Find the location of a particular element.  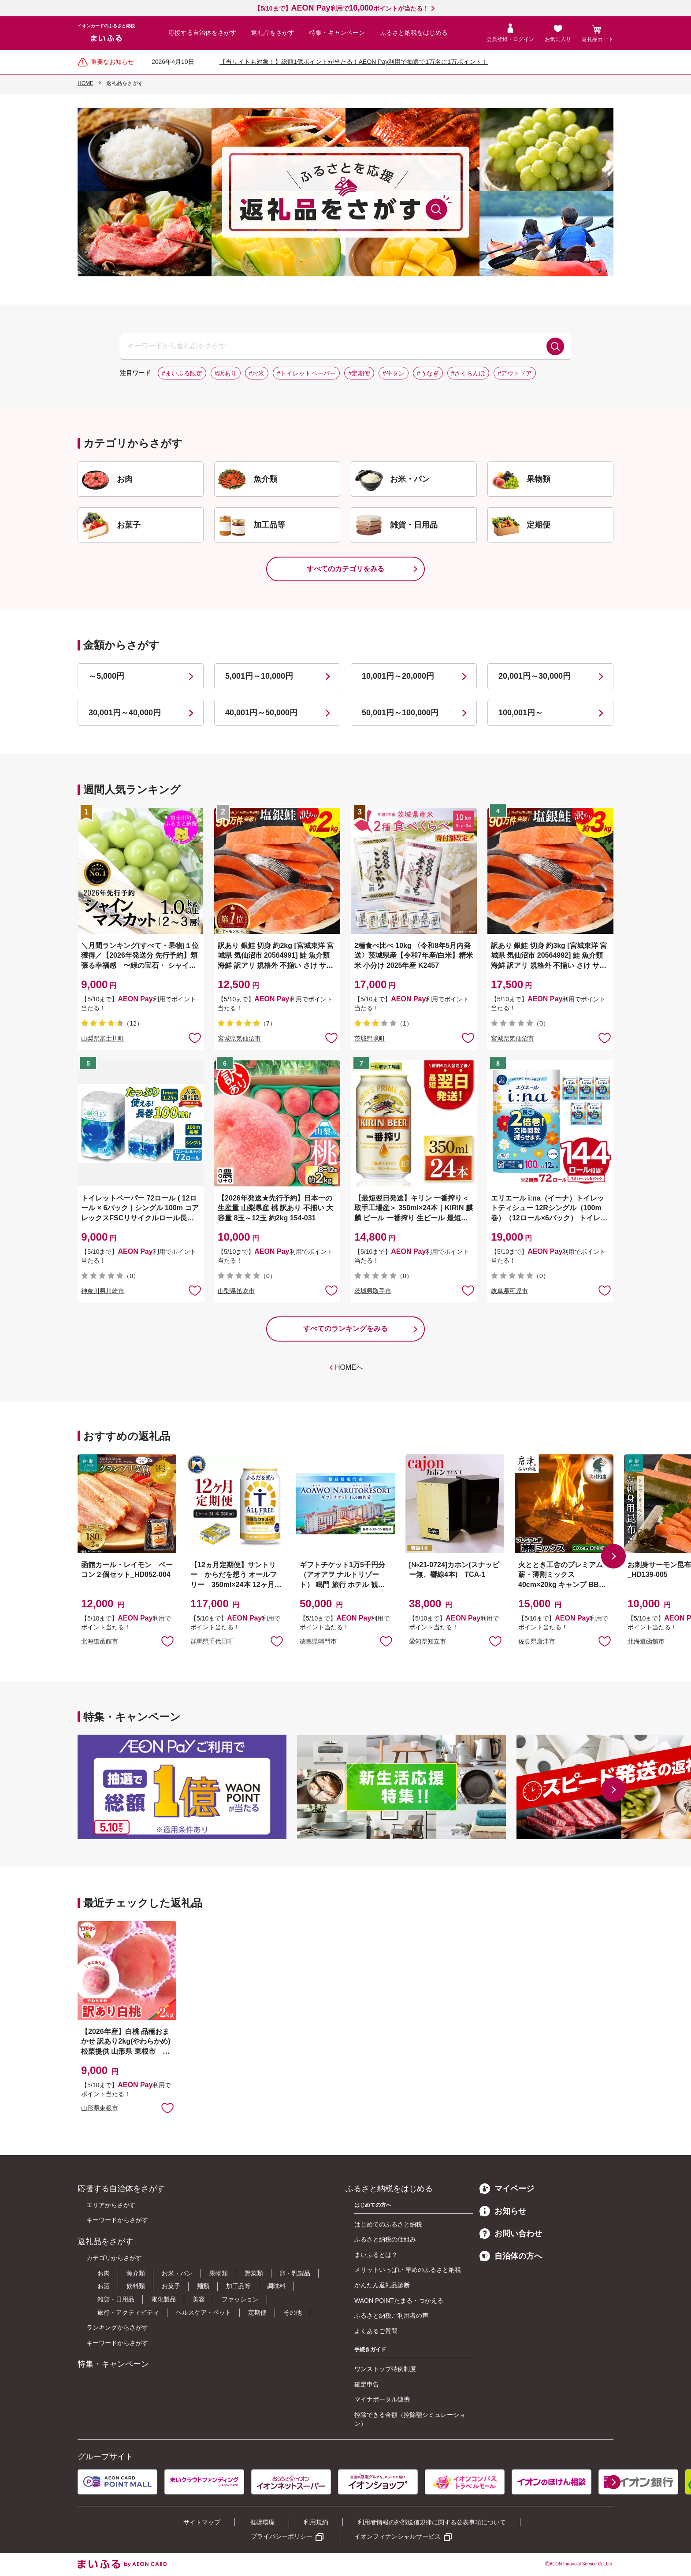

カテゴリからさがす is located at coordinates (114, 2257).